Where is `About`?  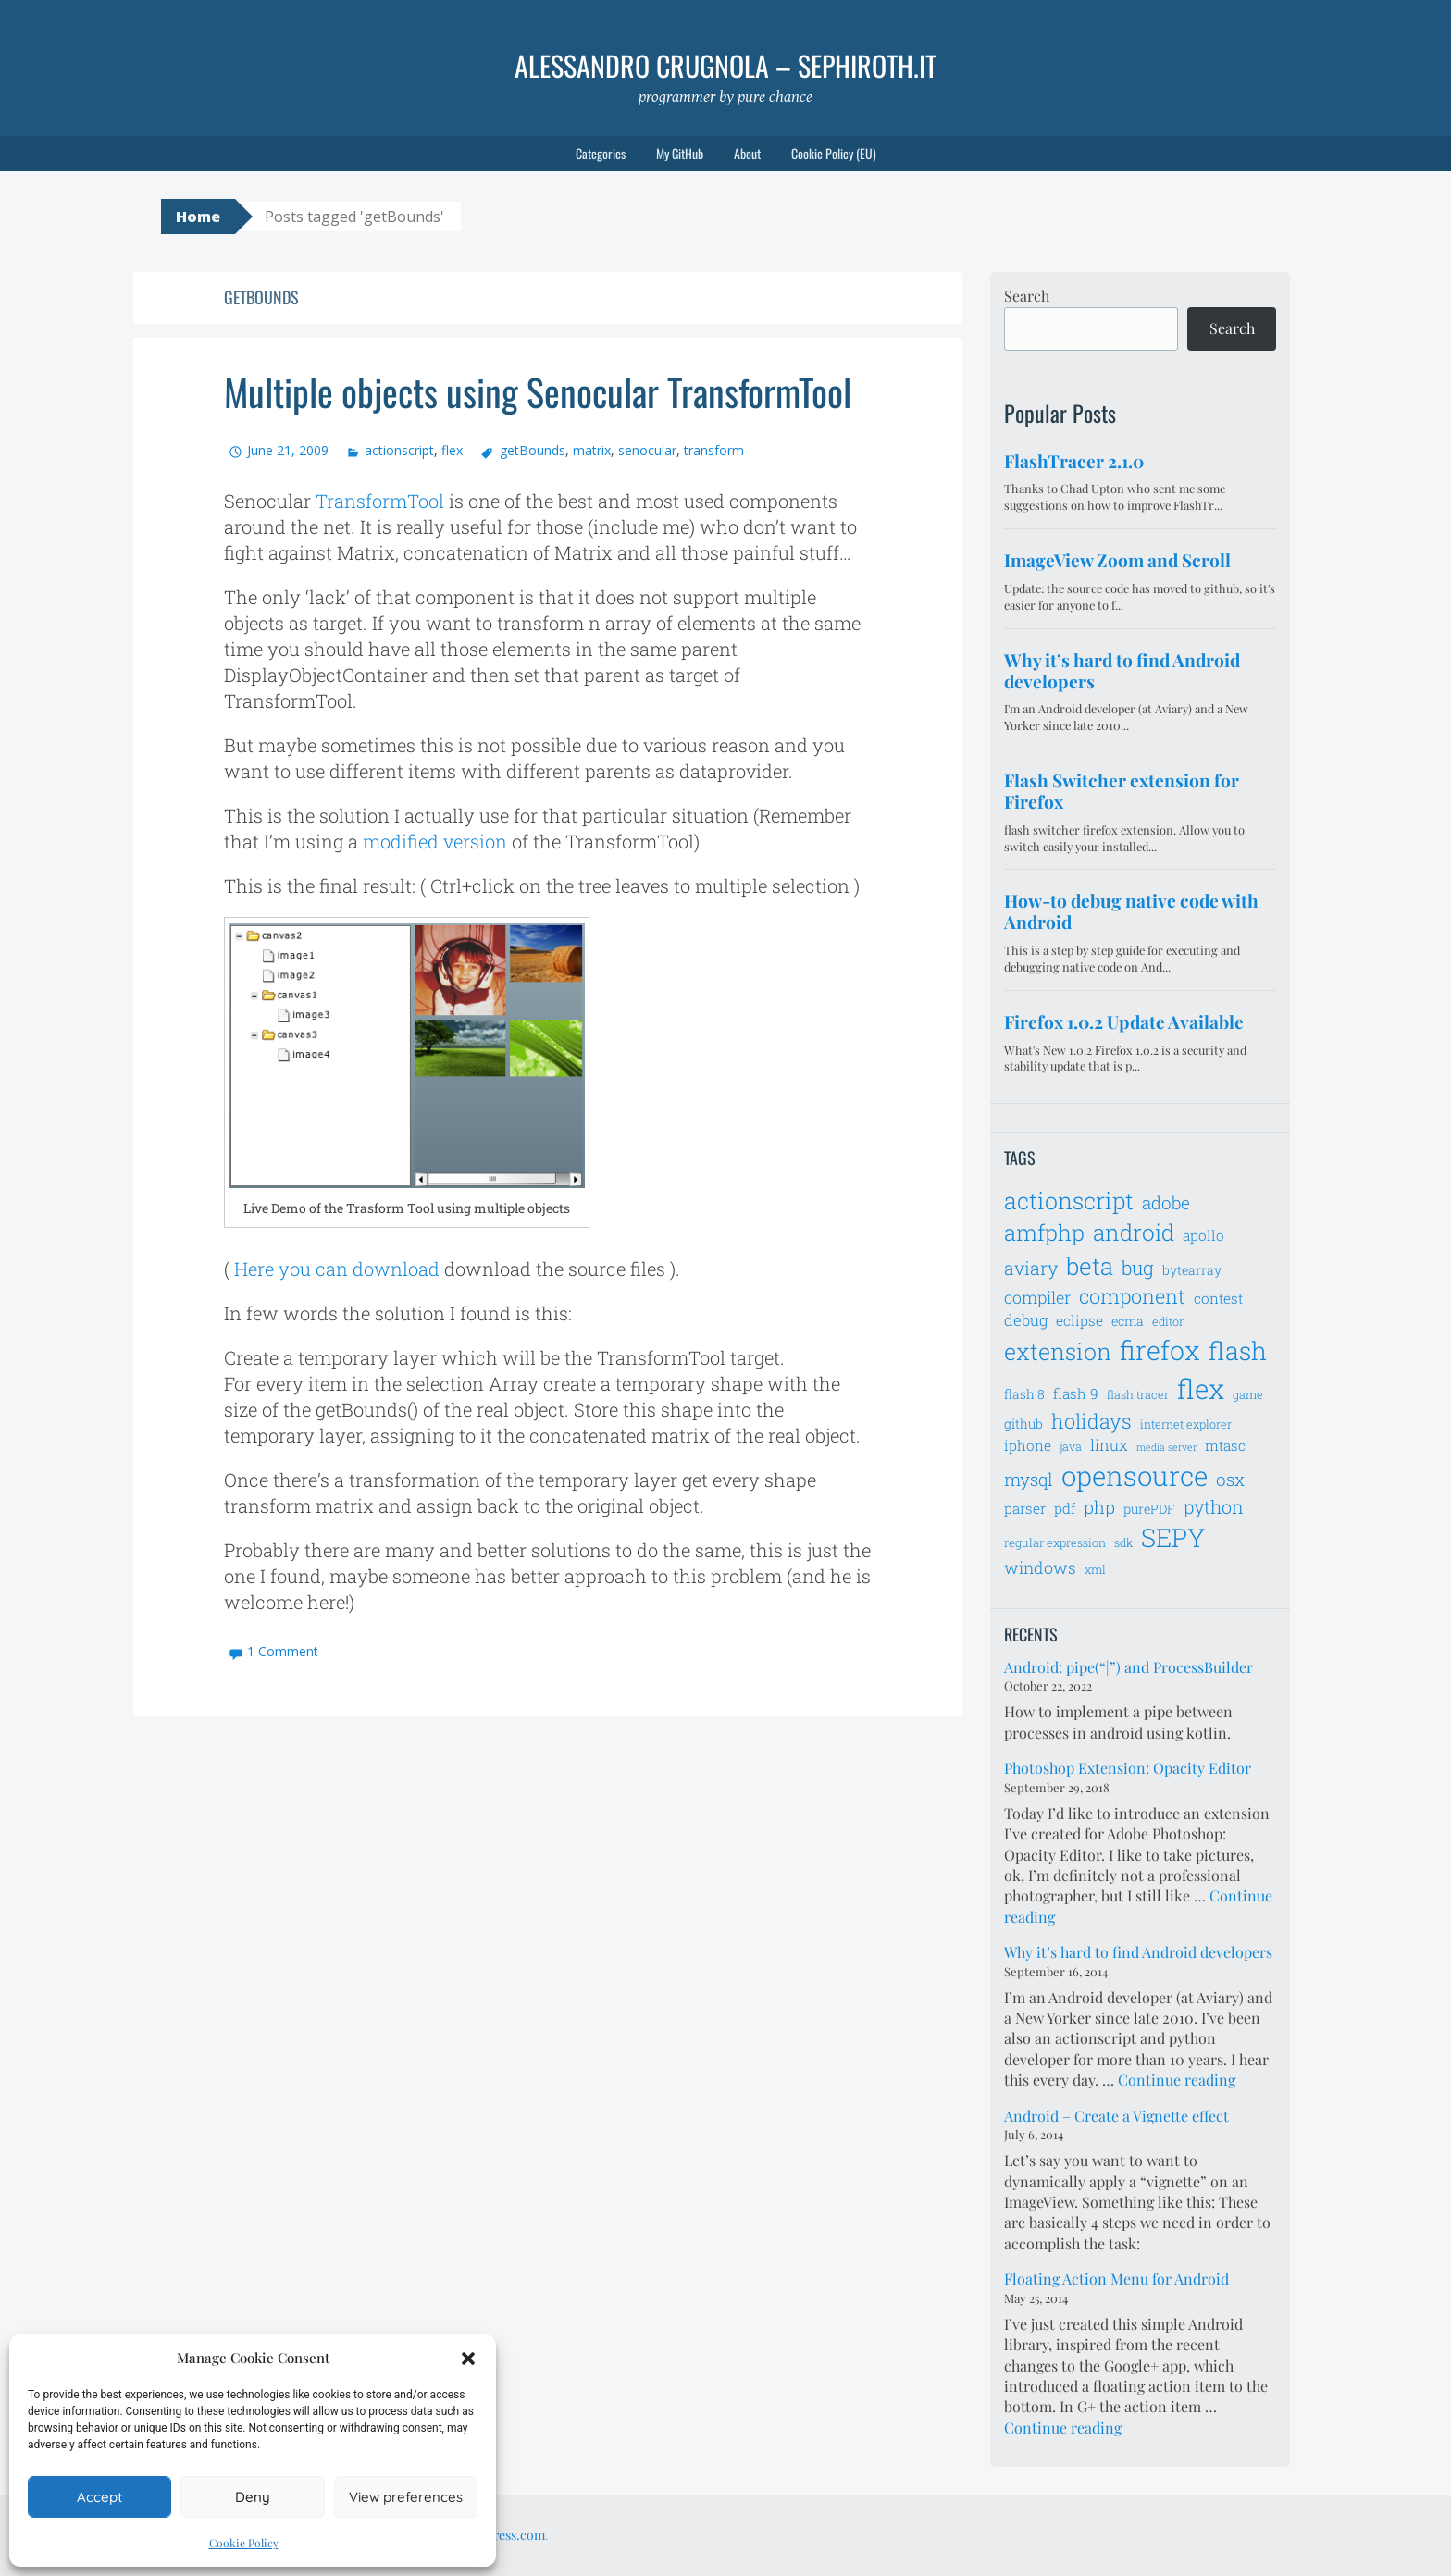
About is located at coordinates (747, 153).